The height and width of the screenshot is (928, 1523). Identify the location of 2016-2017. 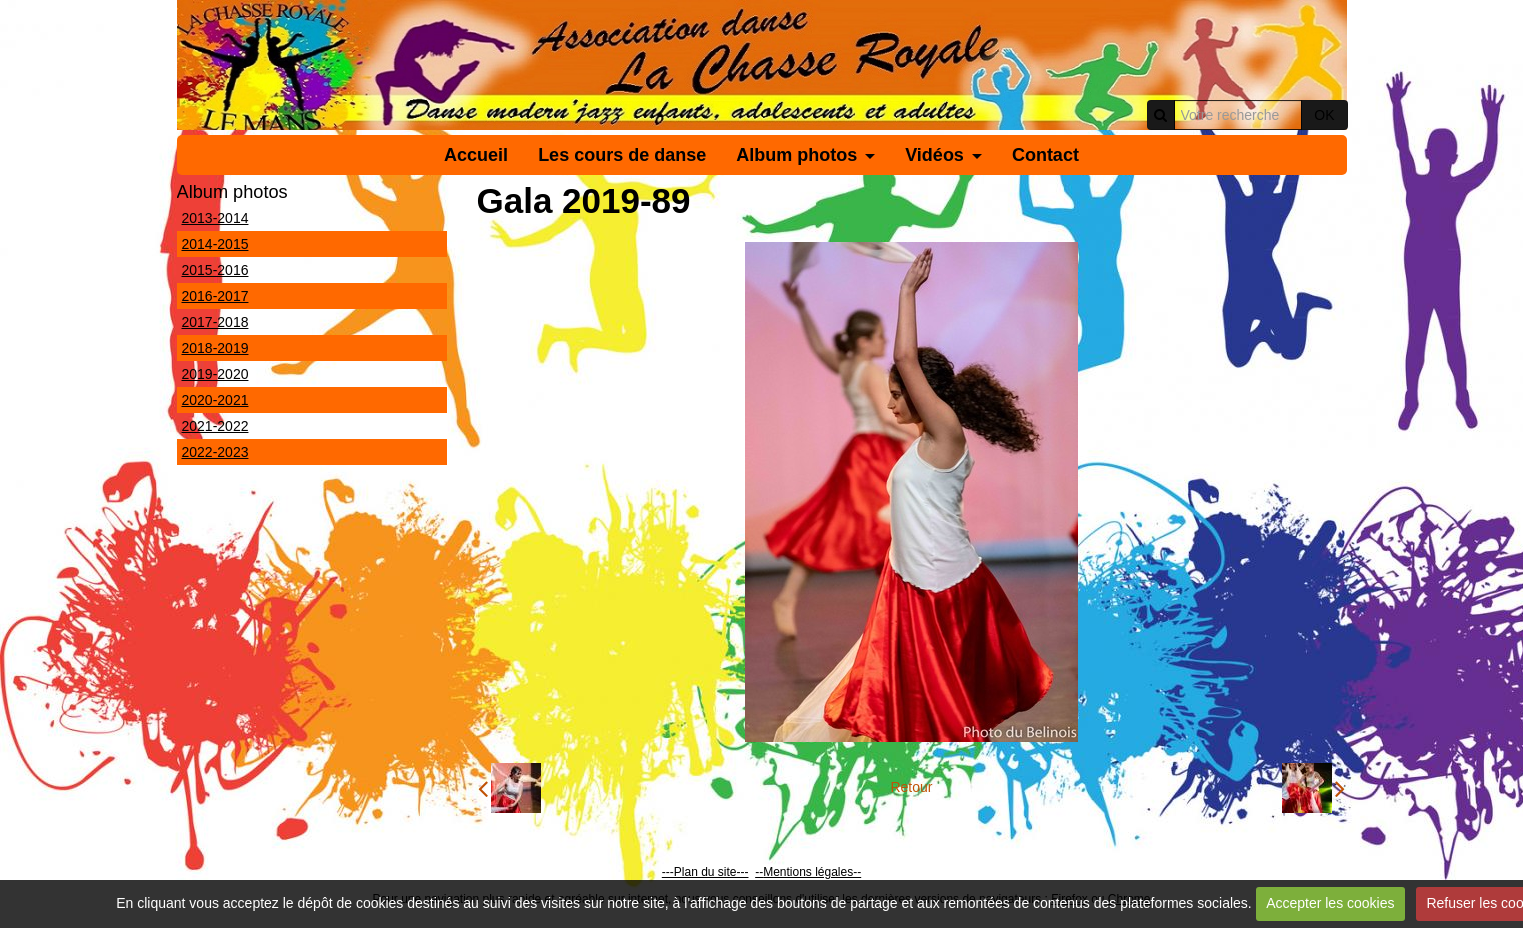
(215, 296).